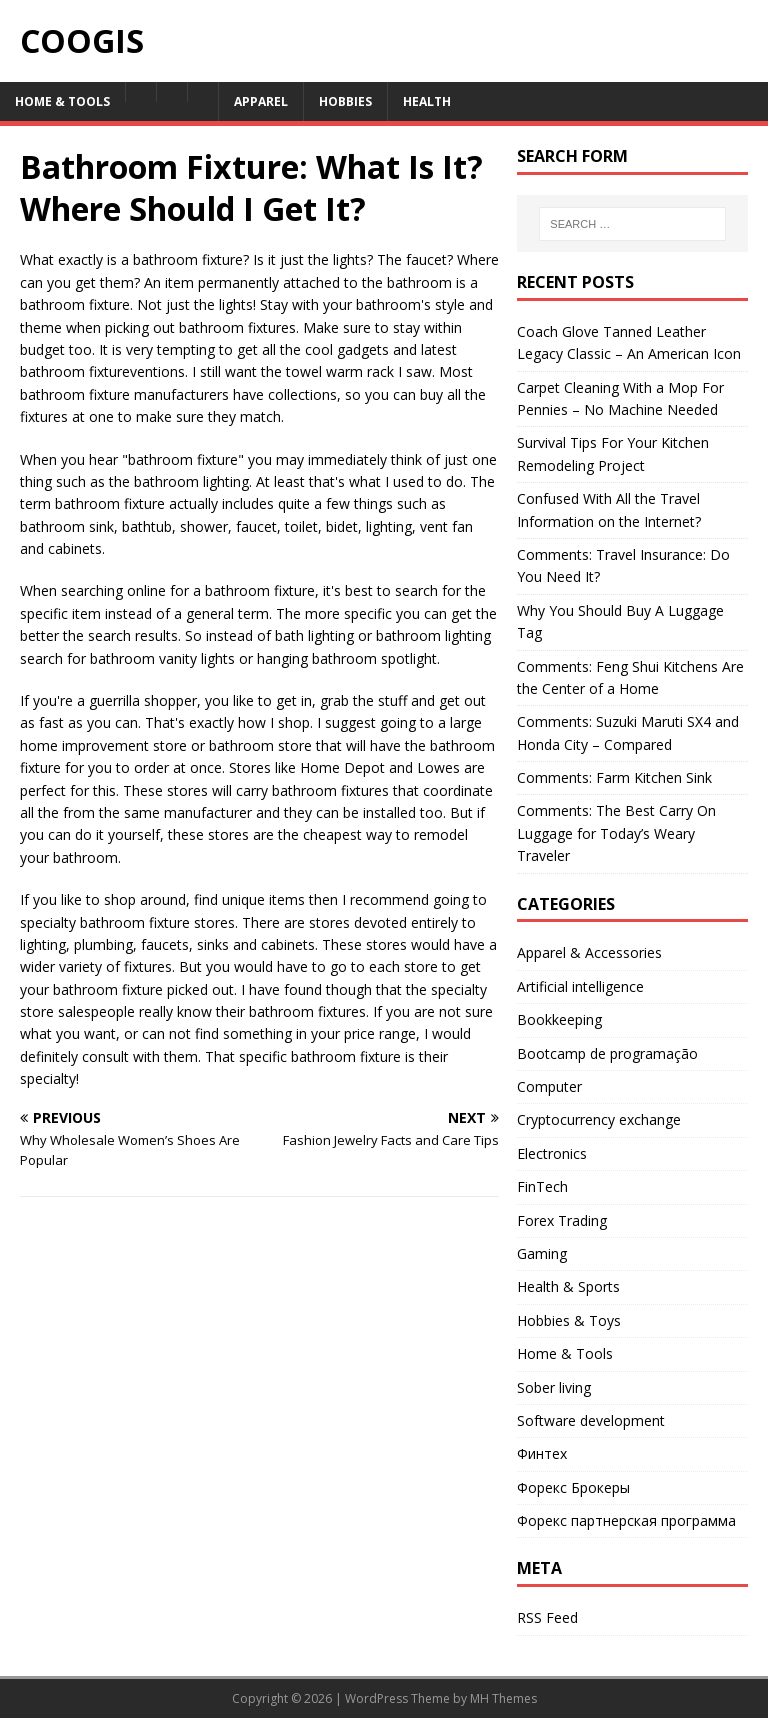  Describe the element at coordinates (614, 777) in the screenshot. I see `Comments: Farm Kitchen Sink` at that location.